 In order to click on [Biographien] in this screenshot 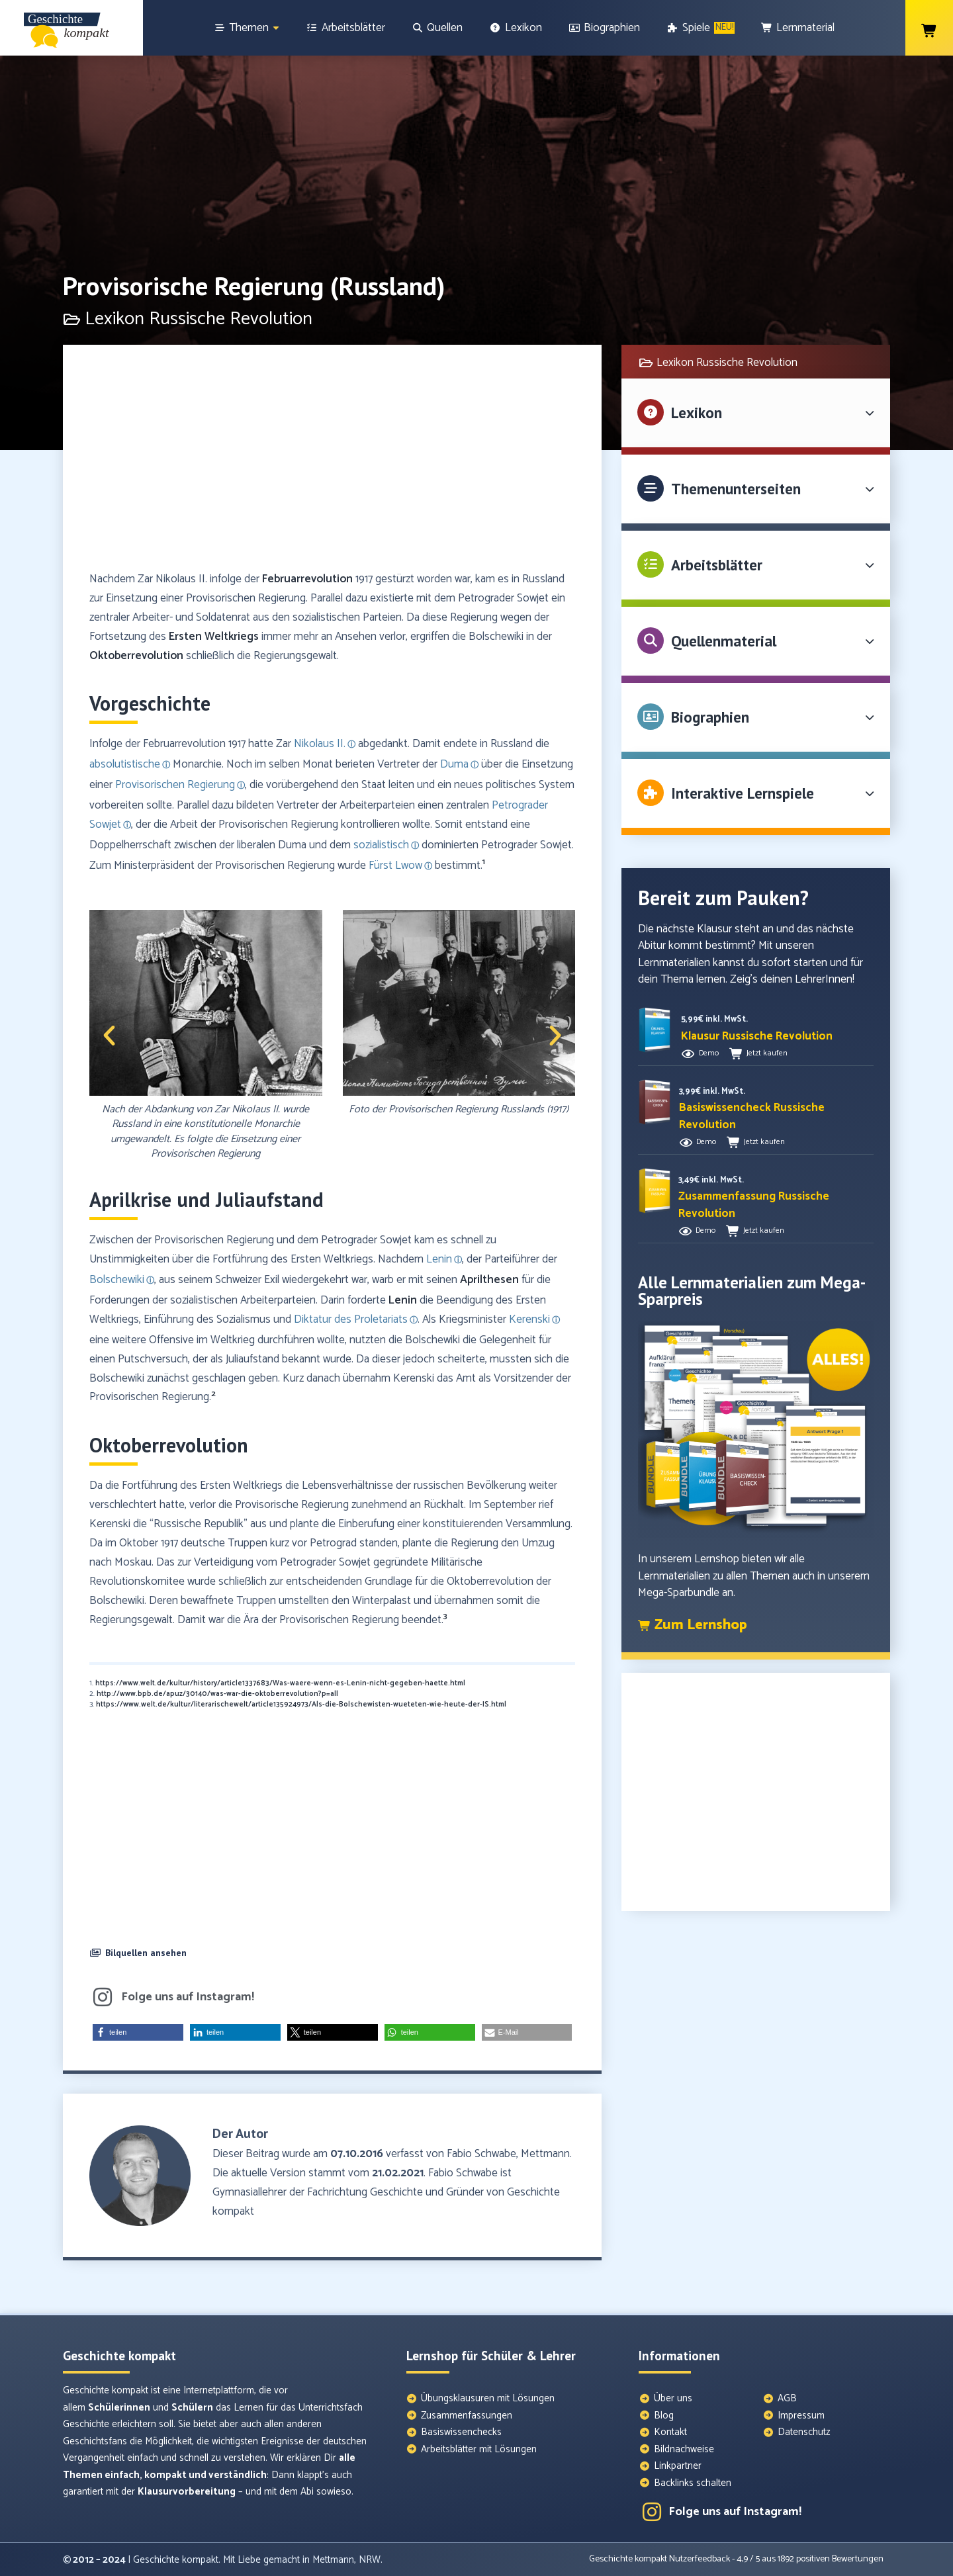, I will do `click(604, 28)`.